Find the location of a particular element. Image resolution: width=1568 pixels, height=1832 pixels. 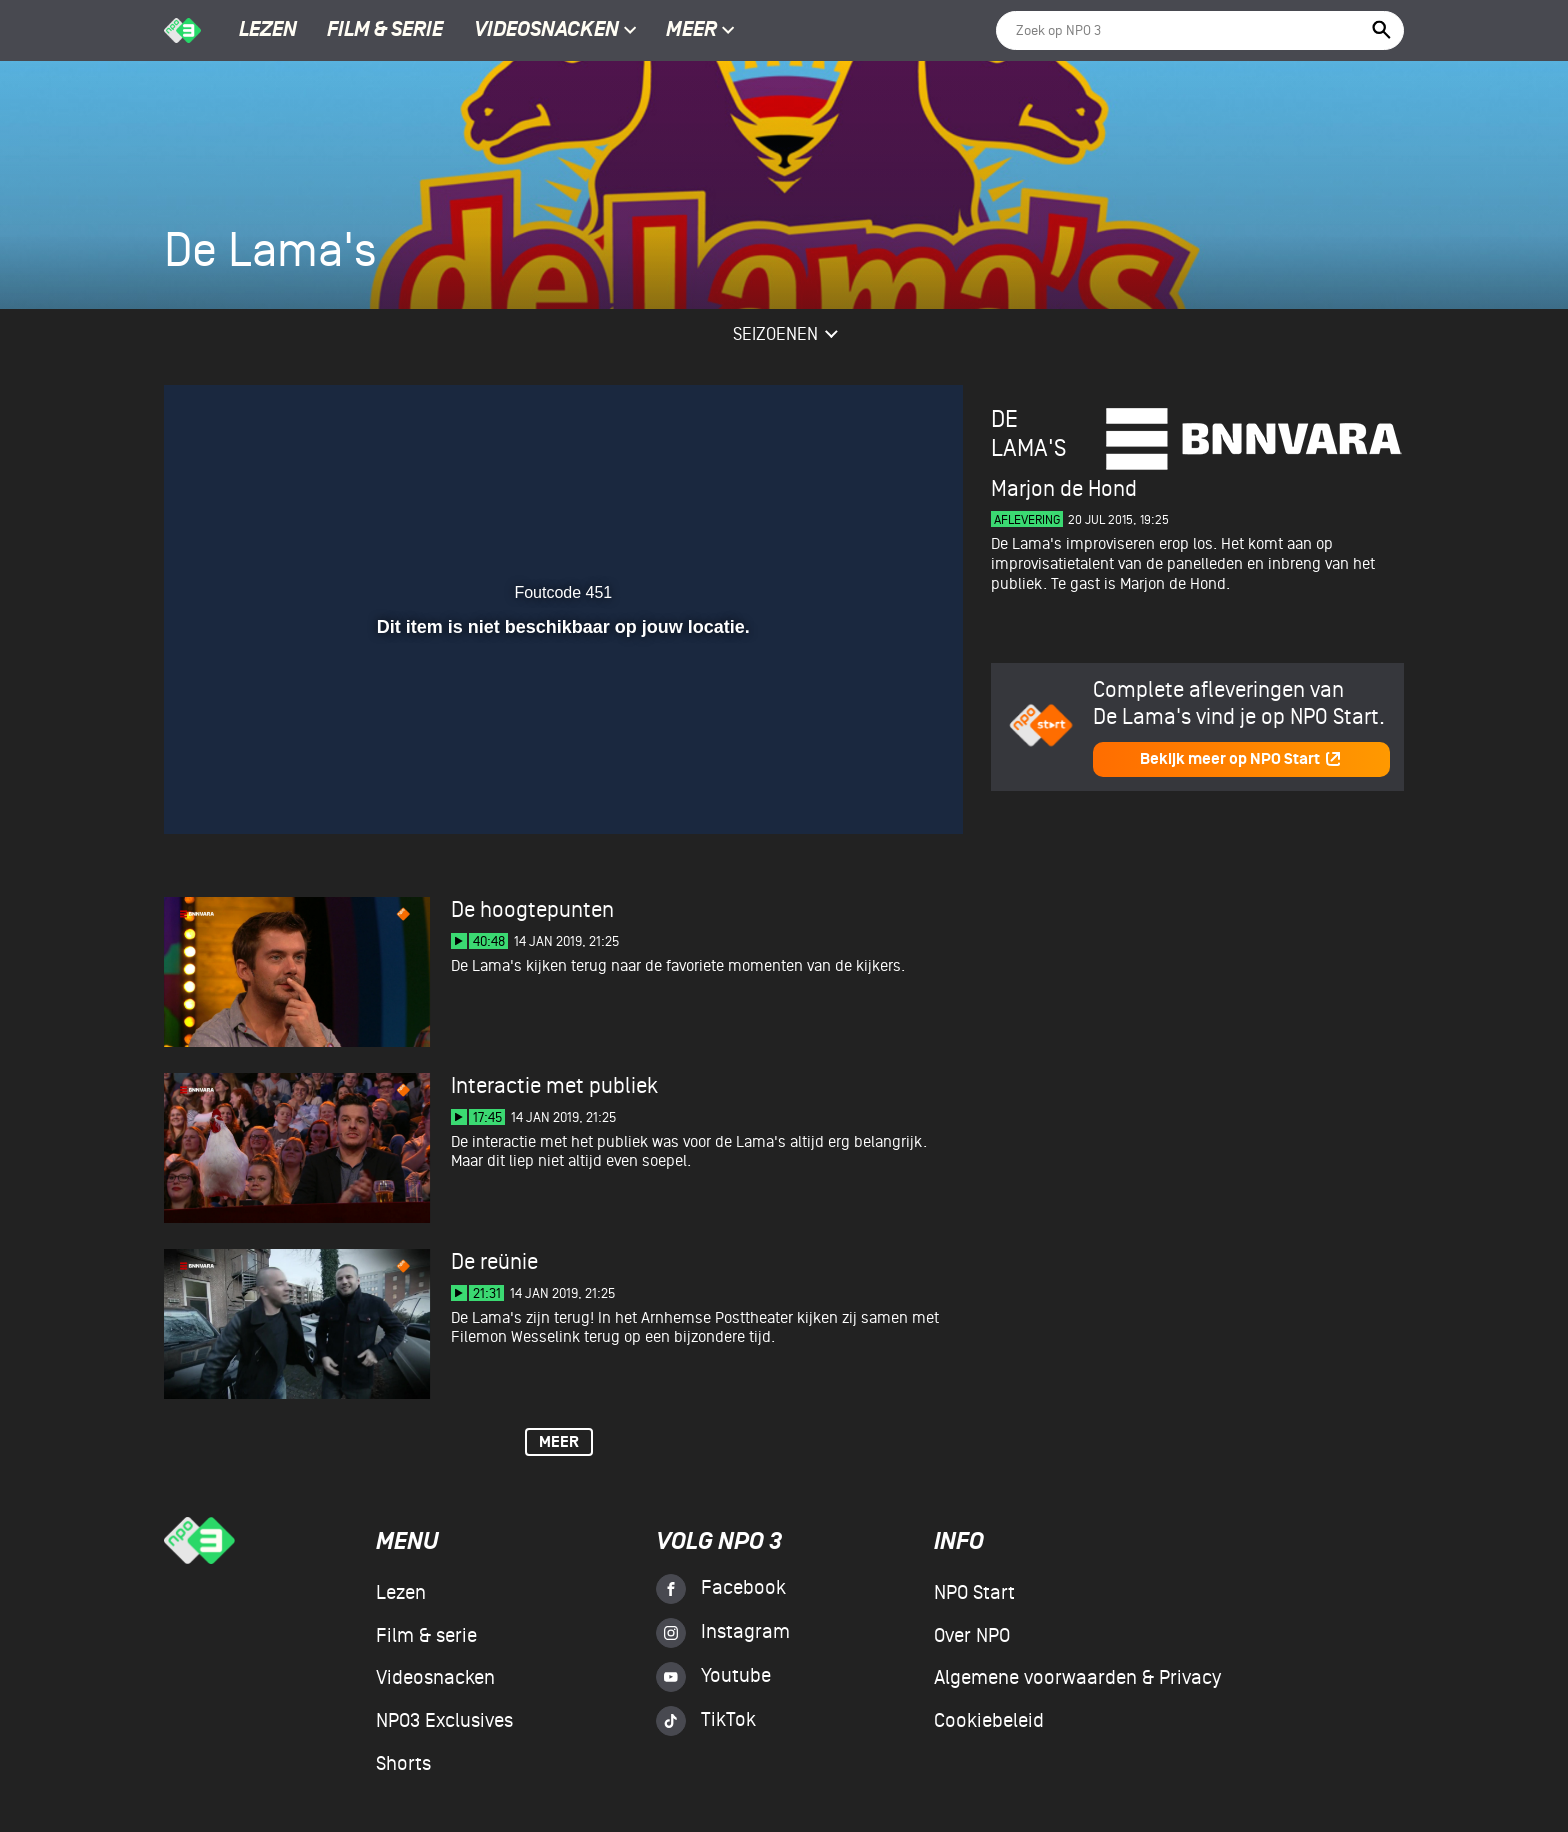

Shorts is located at coordinates (403, 1764).